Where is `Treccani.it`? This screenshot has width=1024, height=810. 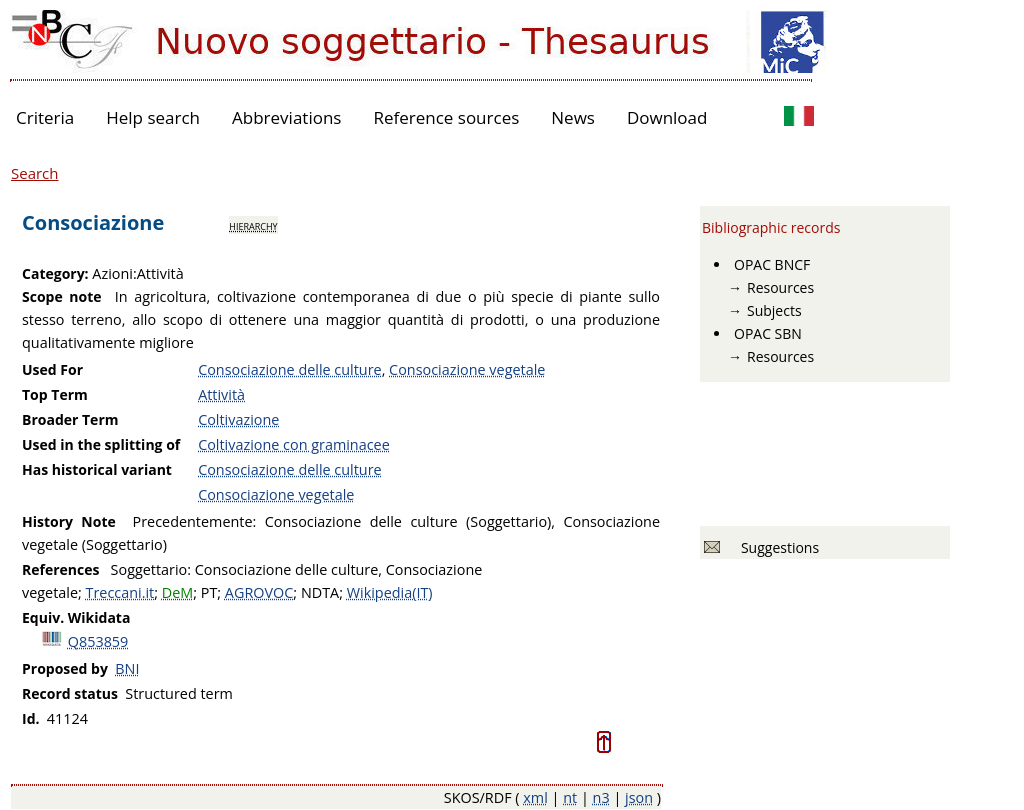
Treccani.it is located at coordinates (120, 592).